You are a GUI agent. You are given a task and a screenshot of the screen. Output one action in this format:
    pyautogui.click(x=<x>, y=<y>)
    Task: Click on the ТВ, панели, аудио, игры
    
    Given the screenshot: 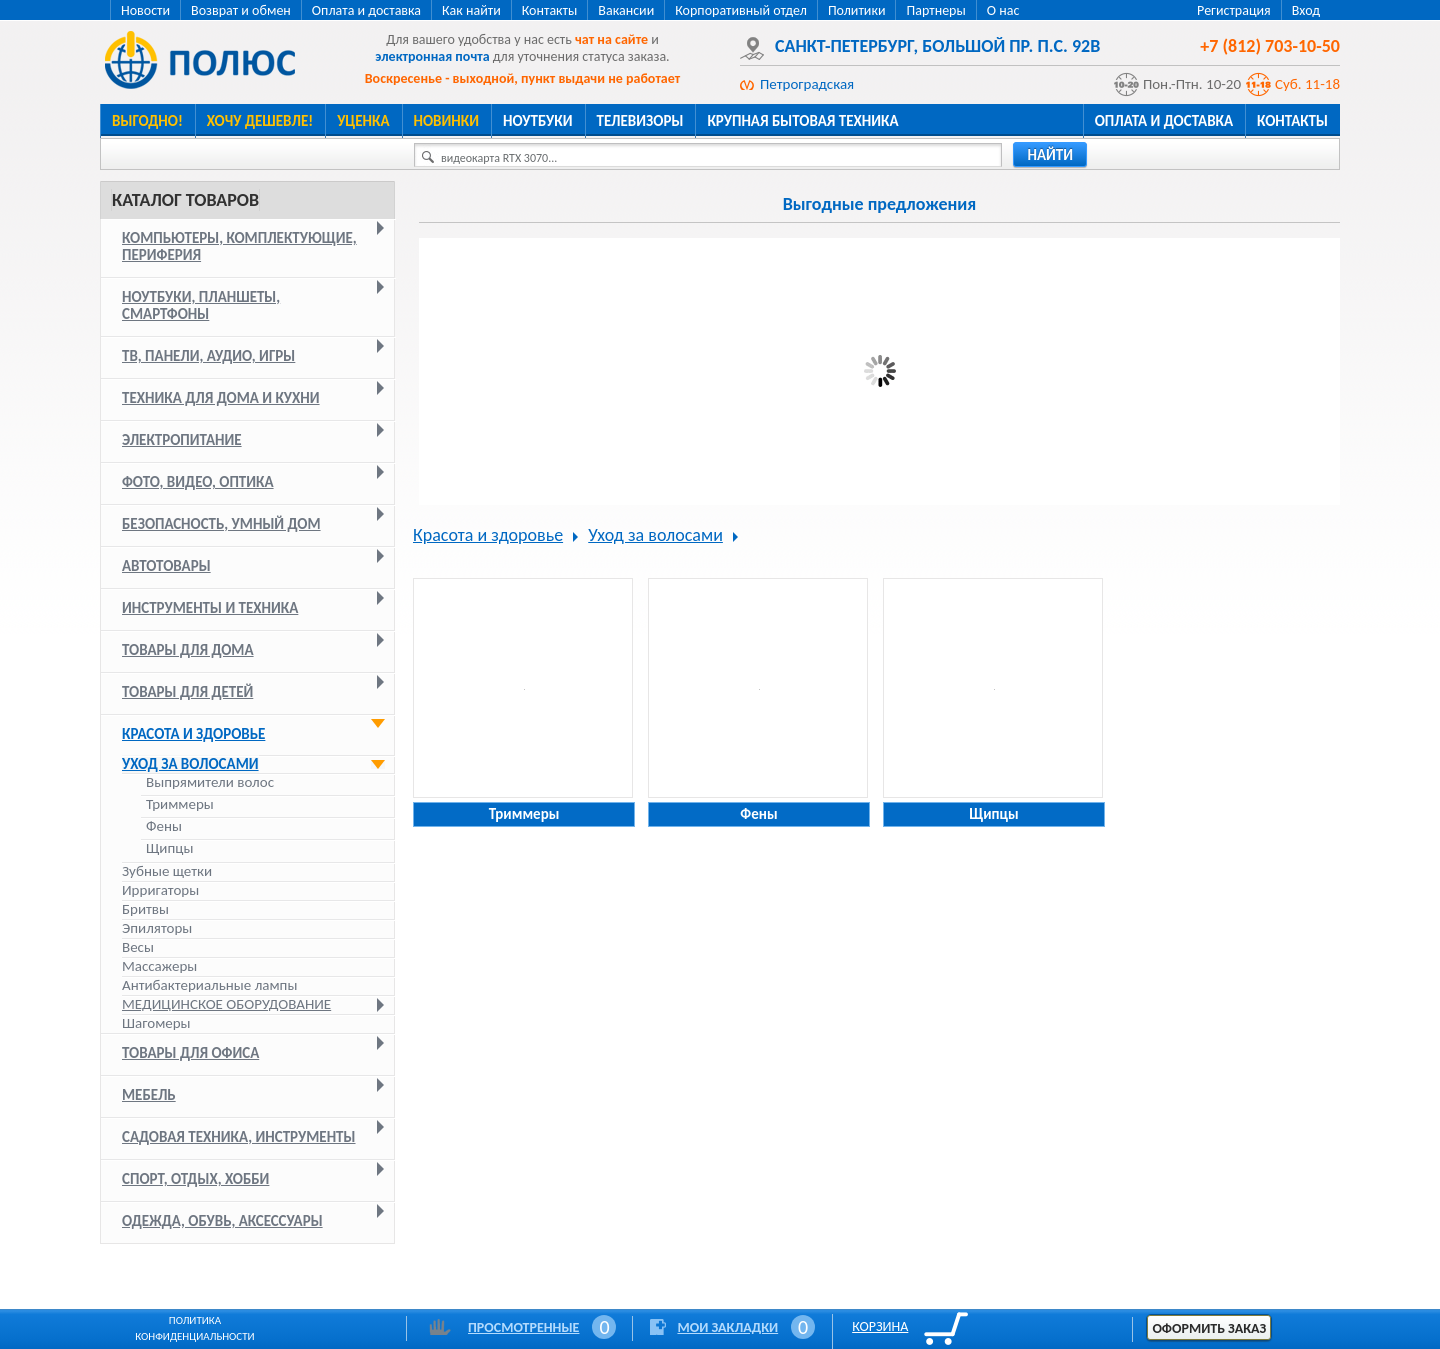 What is the action you would take?
    pyautogui.click(x=208, y=356)
    